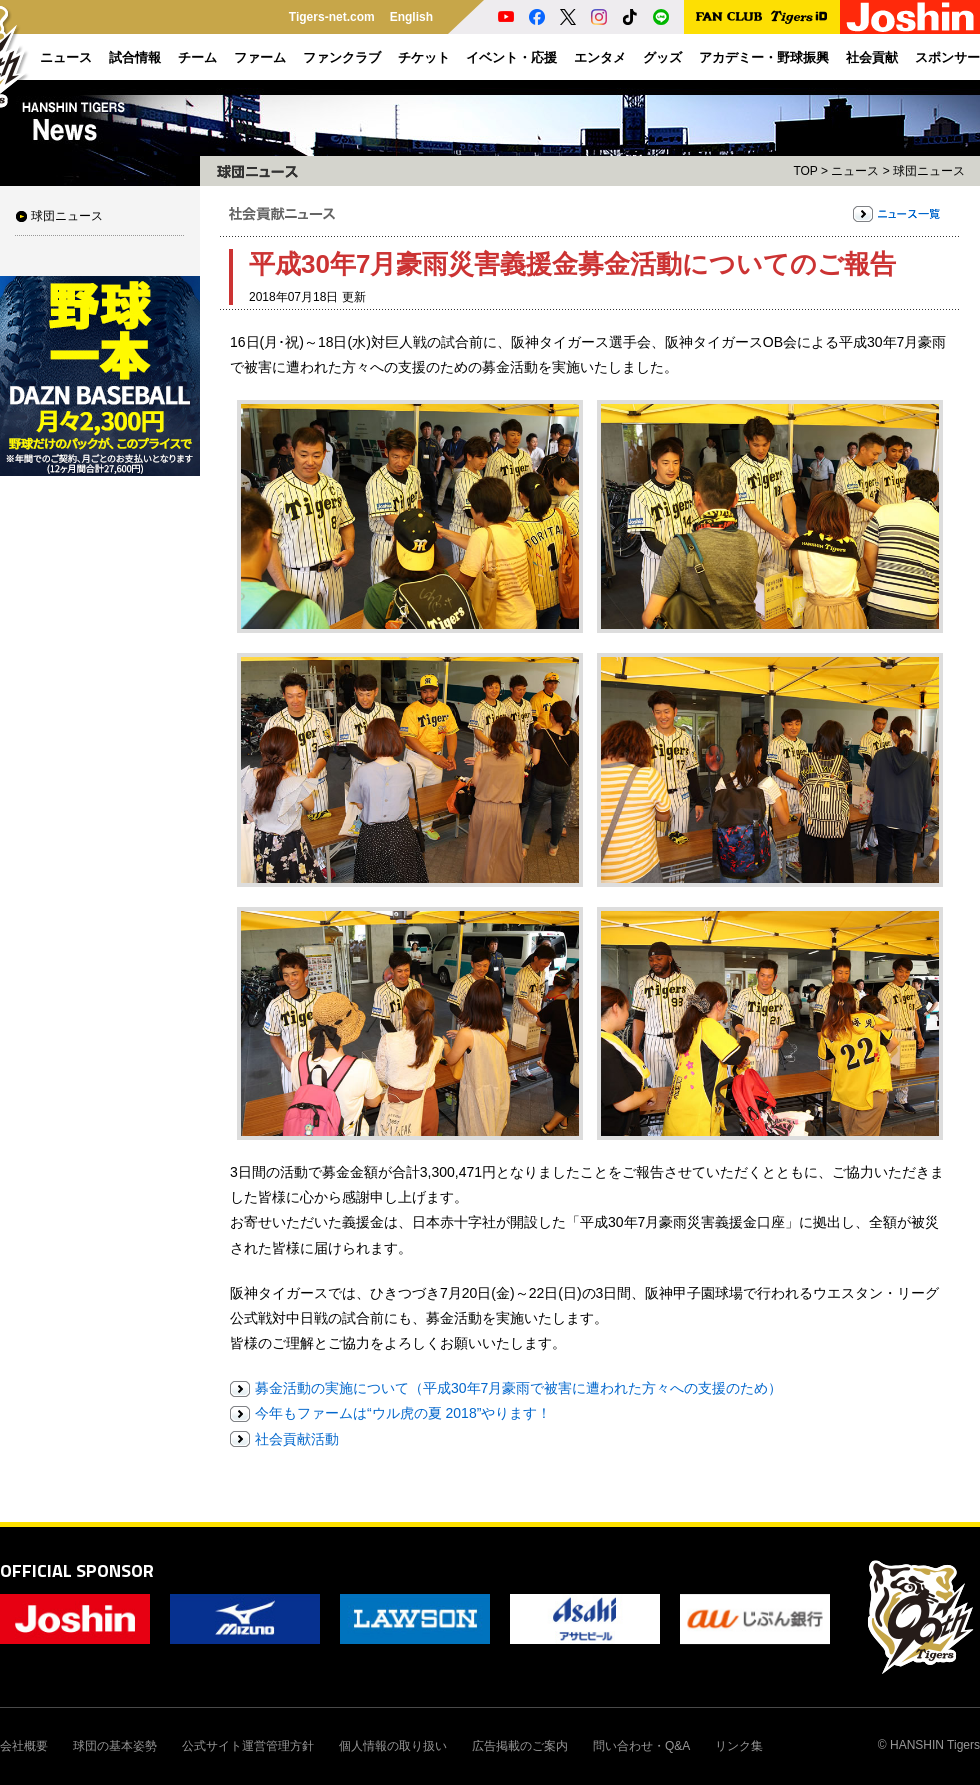 The image size is (980, 1785). What do you see at coordinates (297, 1439) in the screenshot?
I see `社会貢献活動` at bounding box center [297, 1439].